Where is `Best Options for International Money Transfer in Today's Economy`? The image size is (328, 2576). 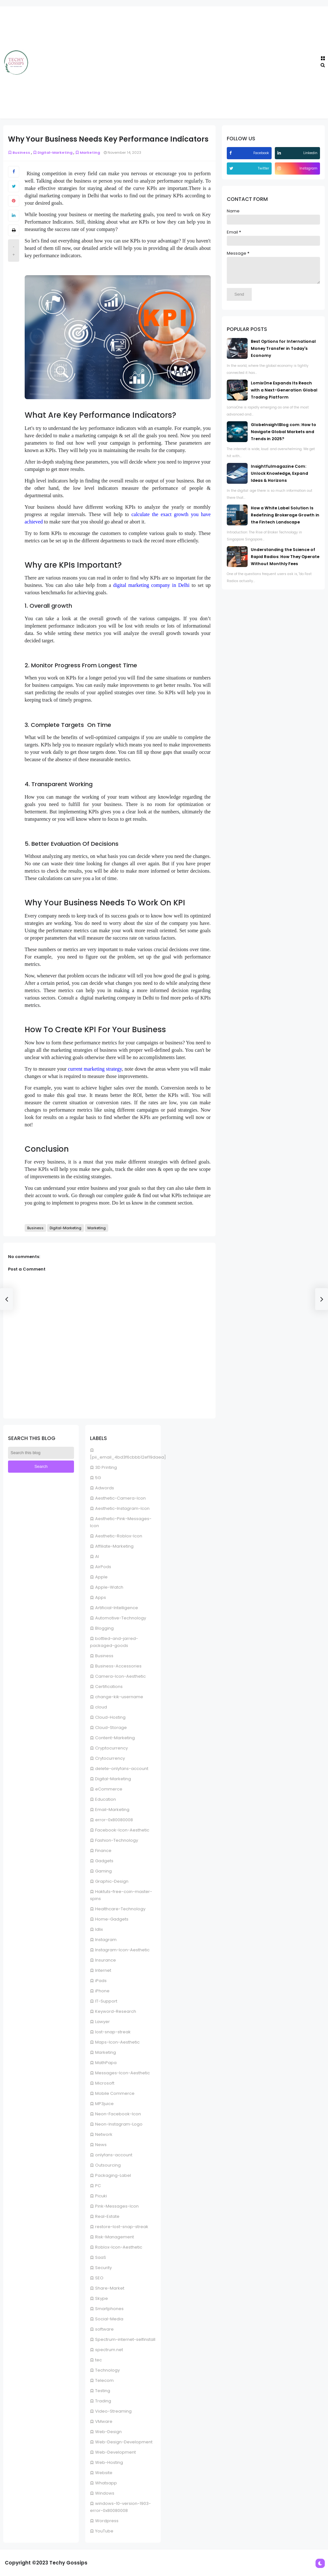
Best Options for International Money Transfer in Today's Economy is located at coordinates (283, 353).